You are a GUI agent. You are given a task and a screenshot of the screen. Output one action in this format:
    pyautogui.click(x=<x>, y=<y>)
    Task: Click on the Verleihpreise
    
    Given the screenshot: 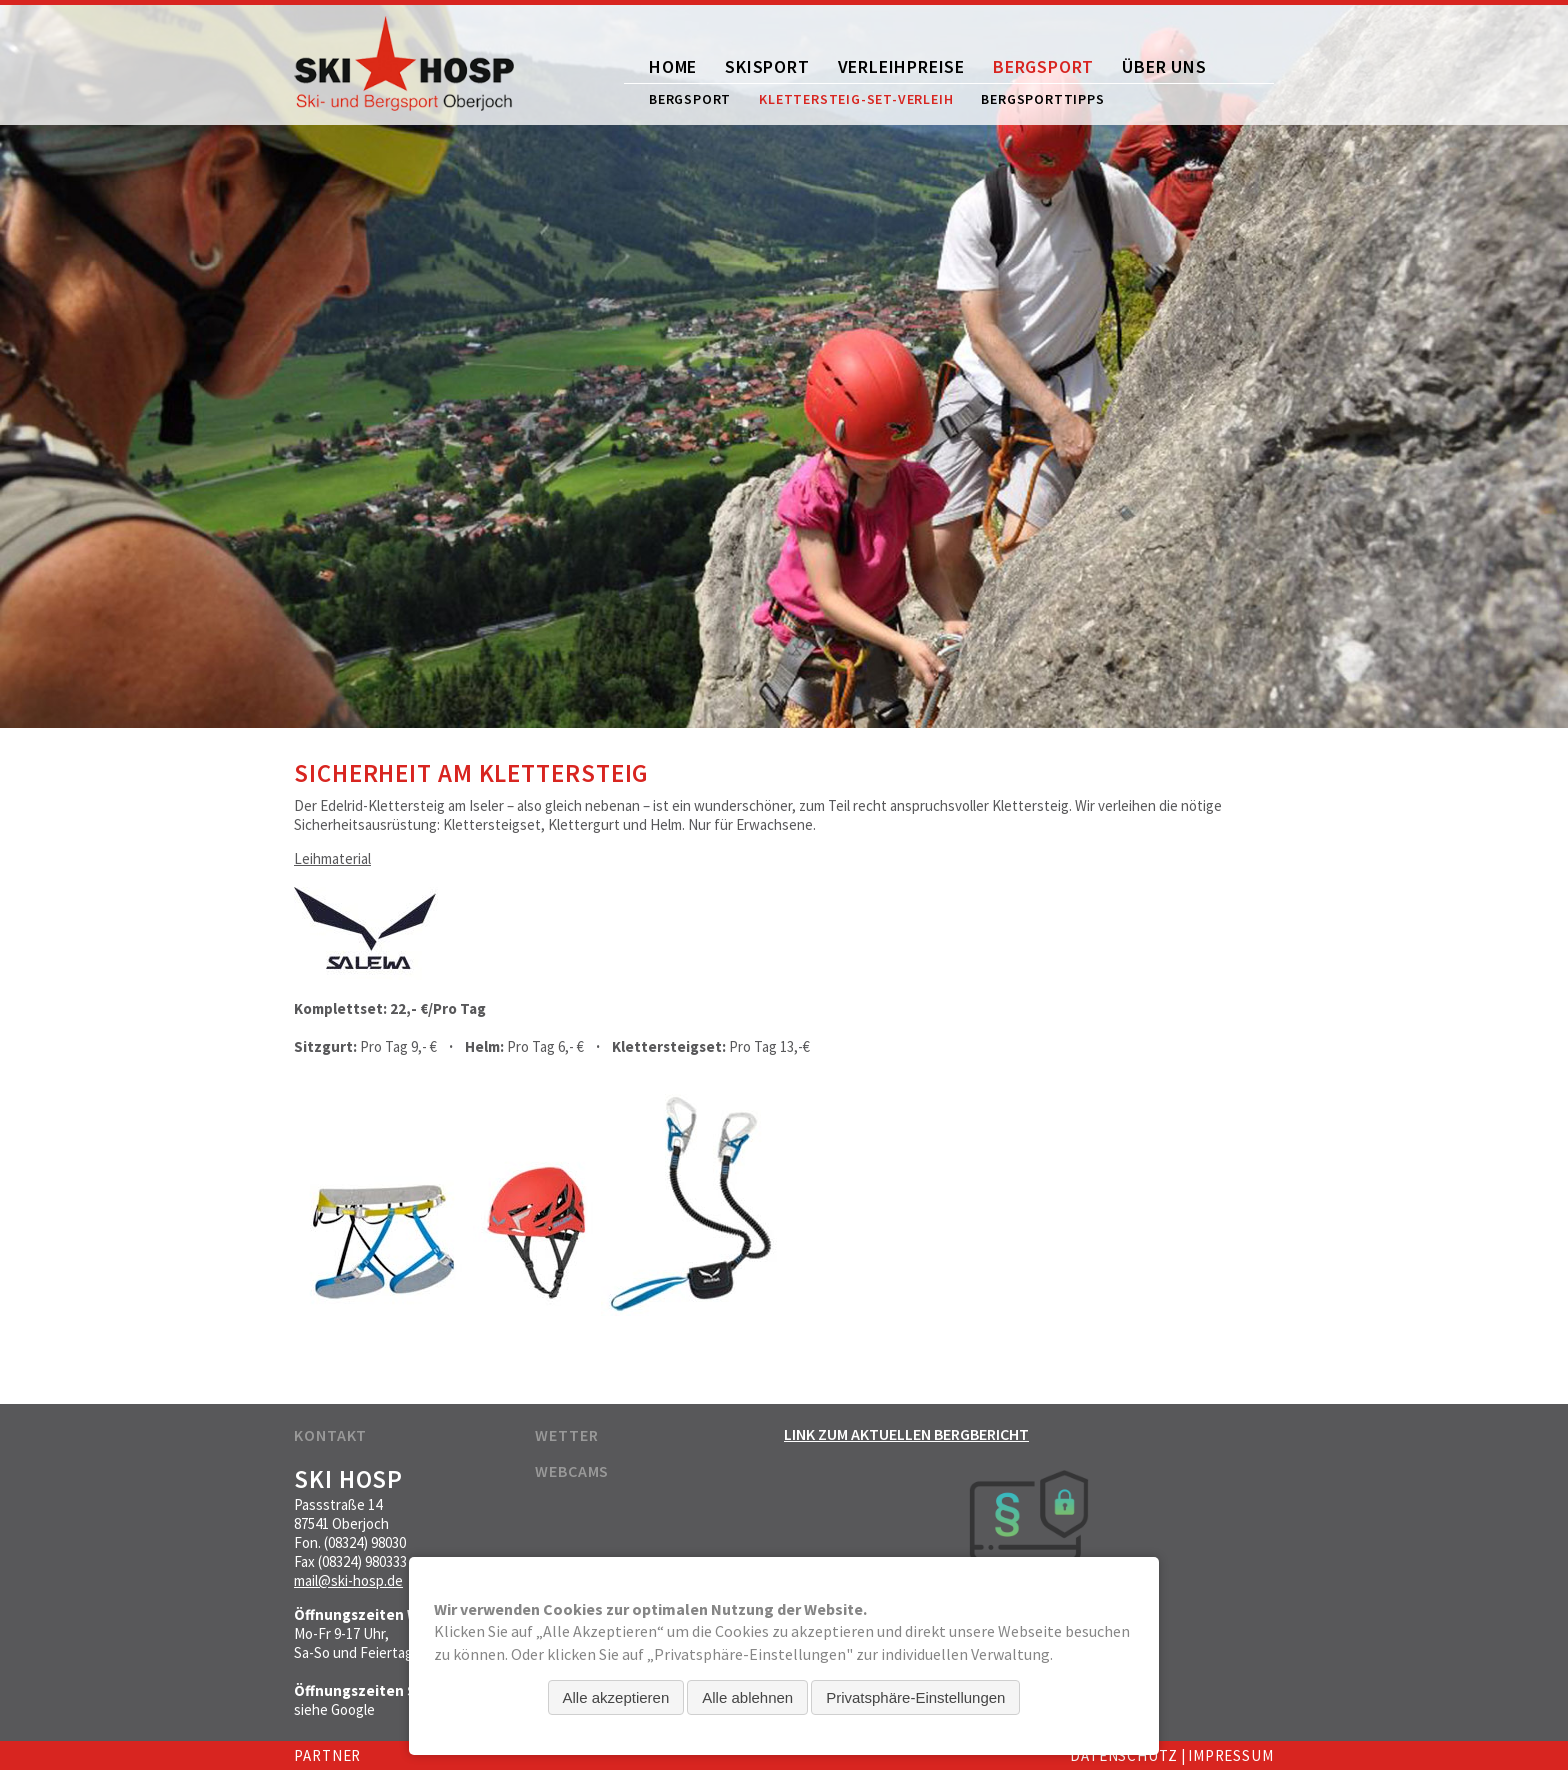 What is the action you would take?
    pyautogui.click(x=901, y=66)
    